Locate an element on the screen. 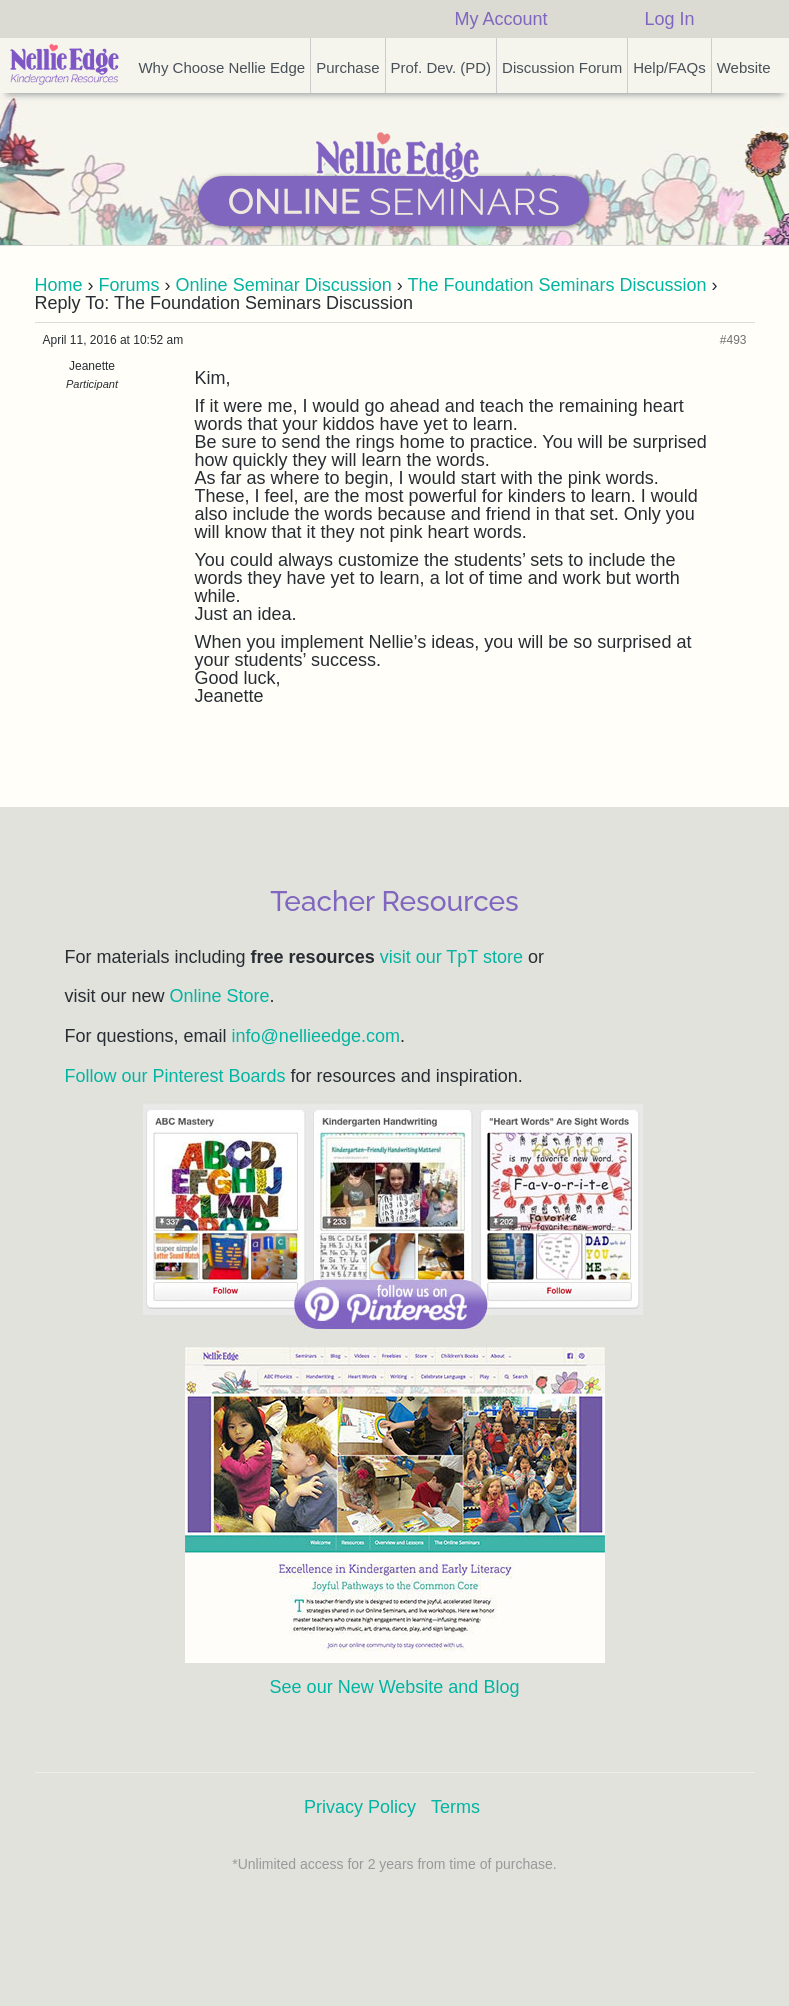 The width and height of the screenshot is (789, 2006). Terms is located at coordinates (455, 1807).